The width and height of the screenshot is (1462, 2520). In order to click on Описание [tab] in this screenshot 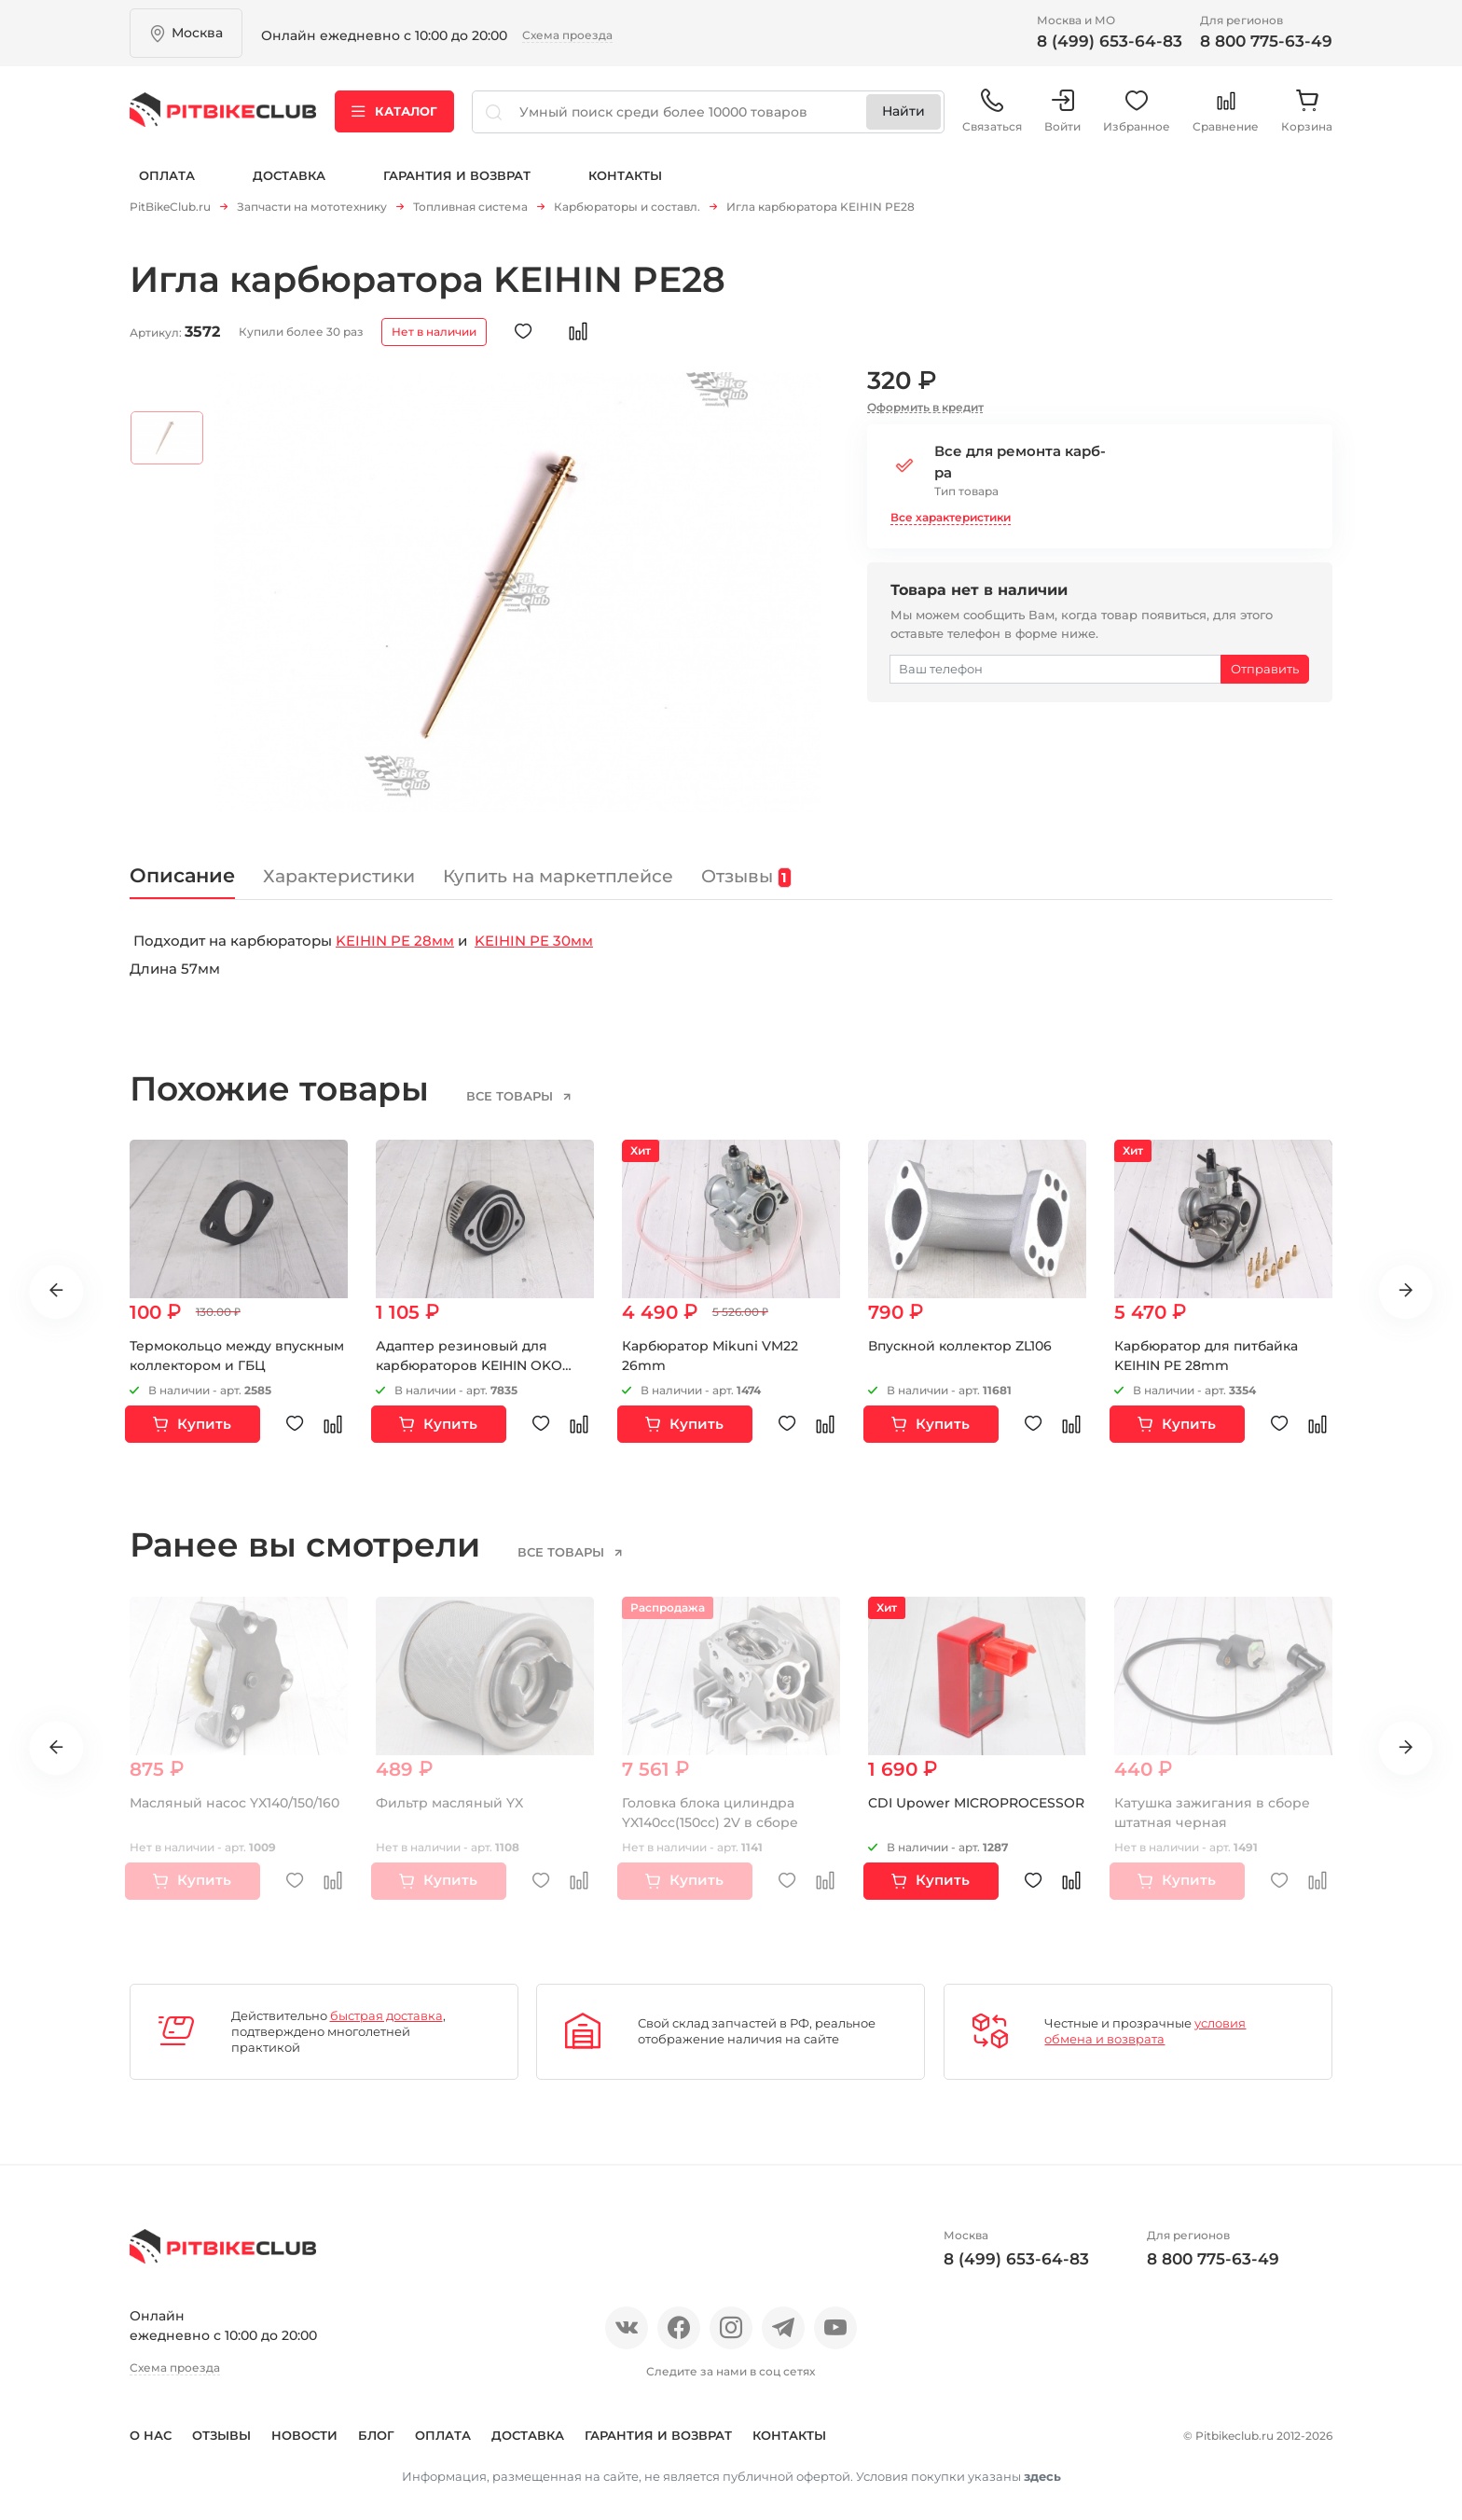, I will do `click(183, 867)`.